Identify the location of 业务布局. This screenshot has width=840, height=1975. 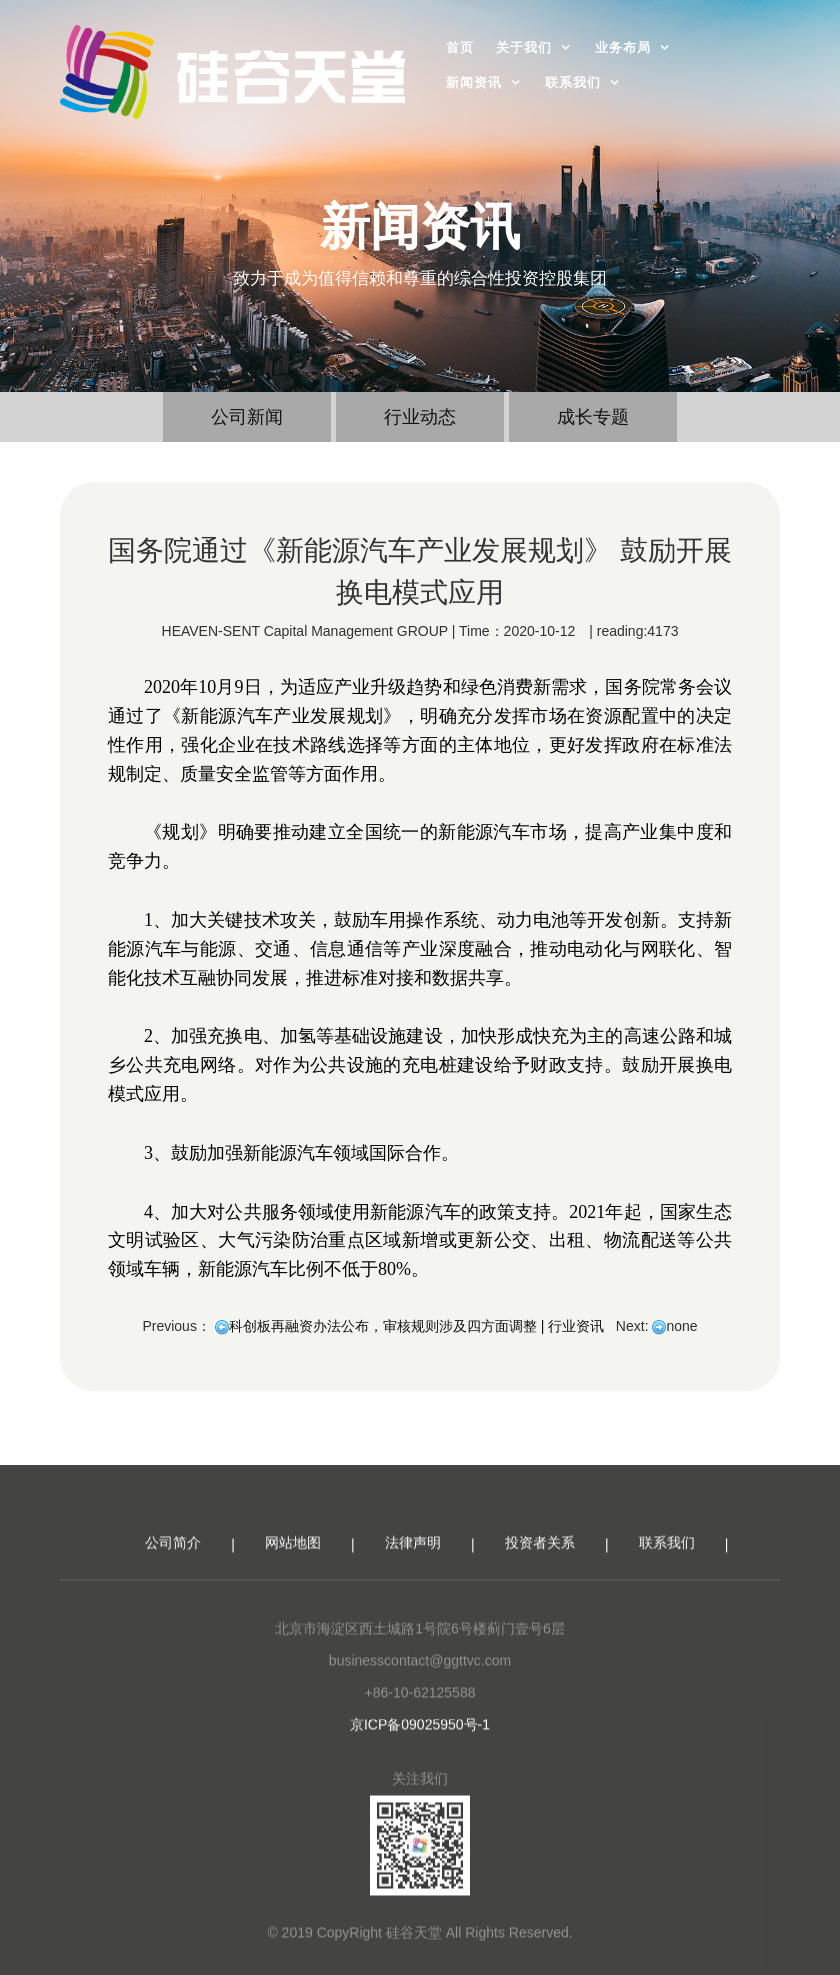
(623, 47).